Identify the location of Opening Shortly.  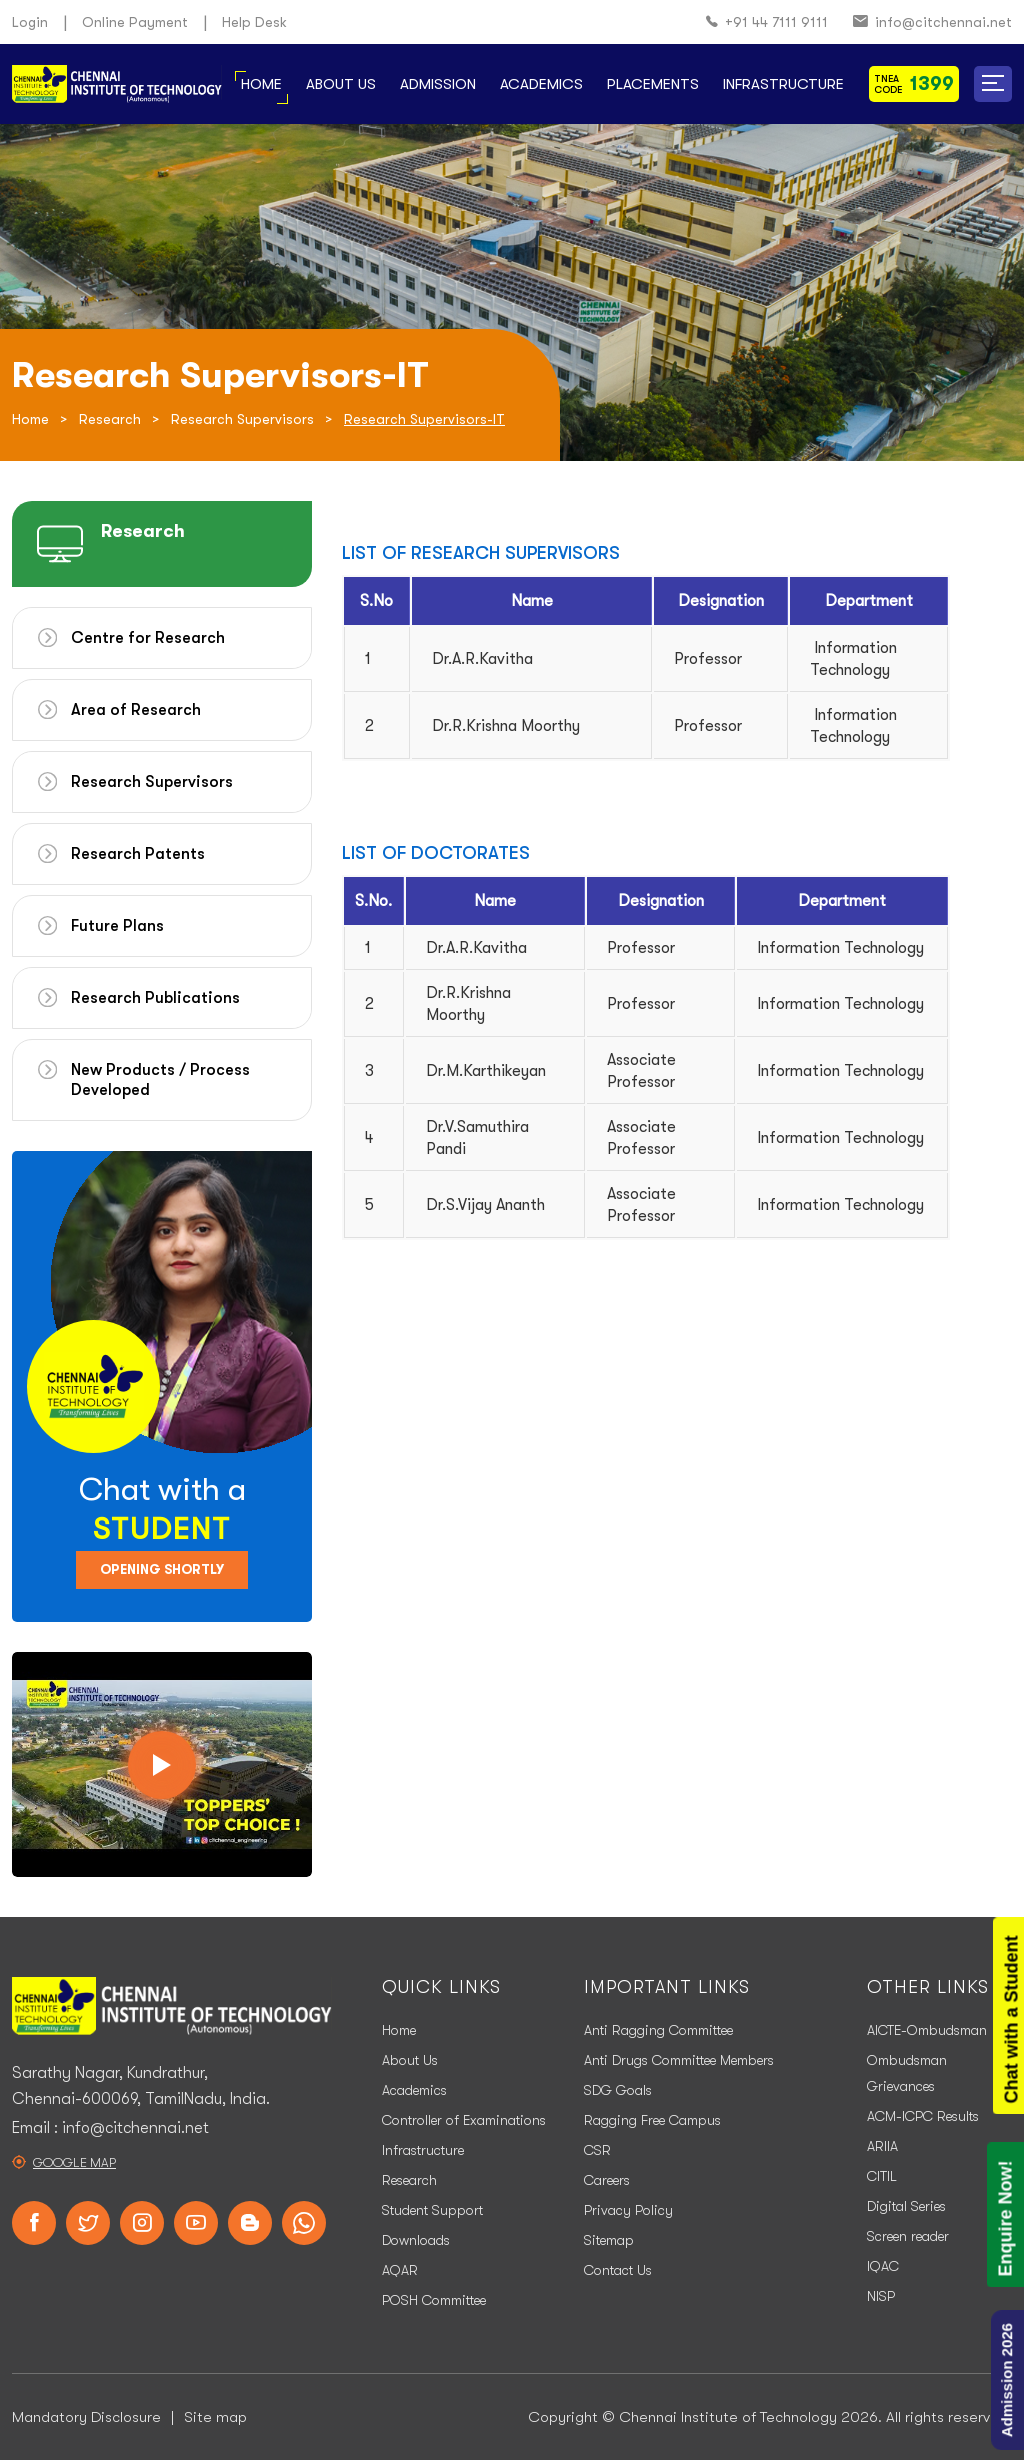
(162, 1569).